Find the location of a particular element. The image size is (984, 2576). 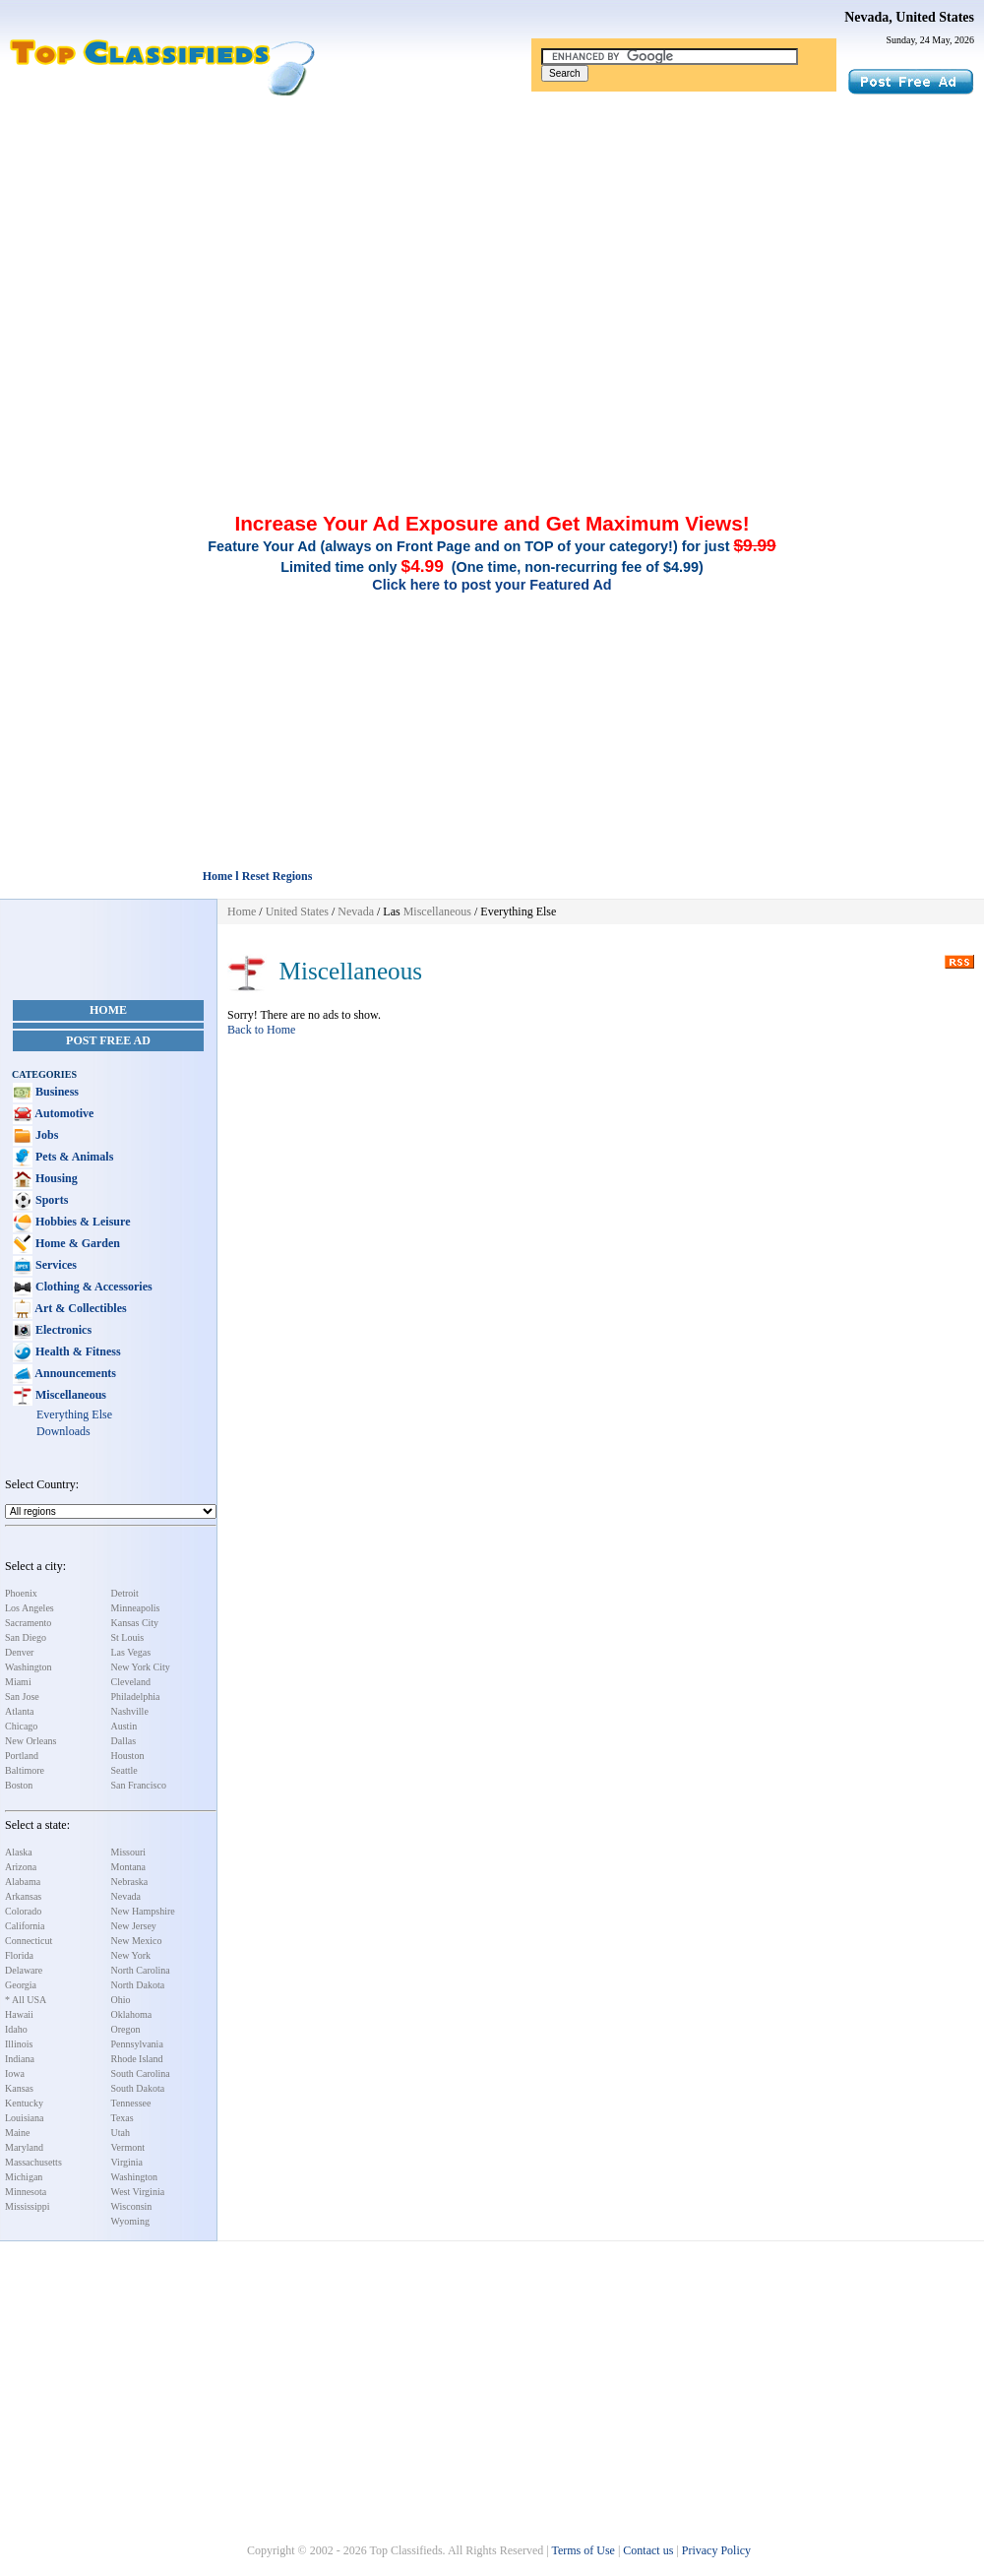

Oklahoma is located at coordinates (132, 2014).